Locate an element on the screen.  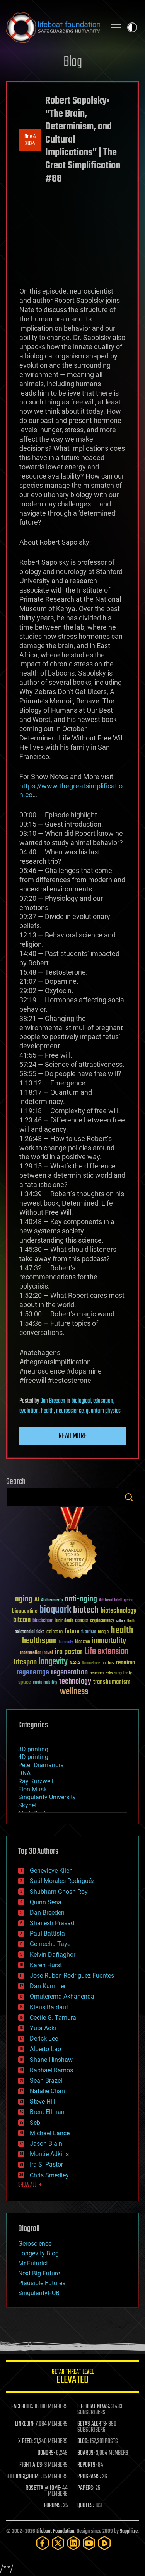
[Rumble] is located at coordinates (104, 2543).